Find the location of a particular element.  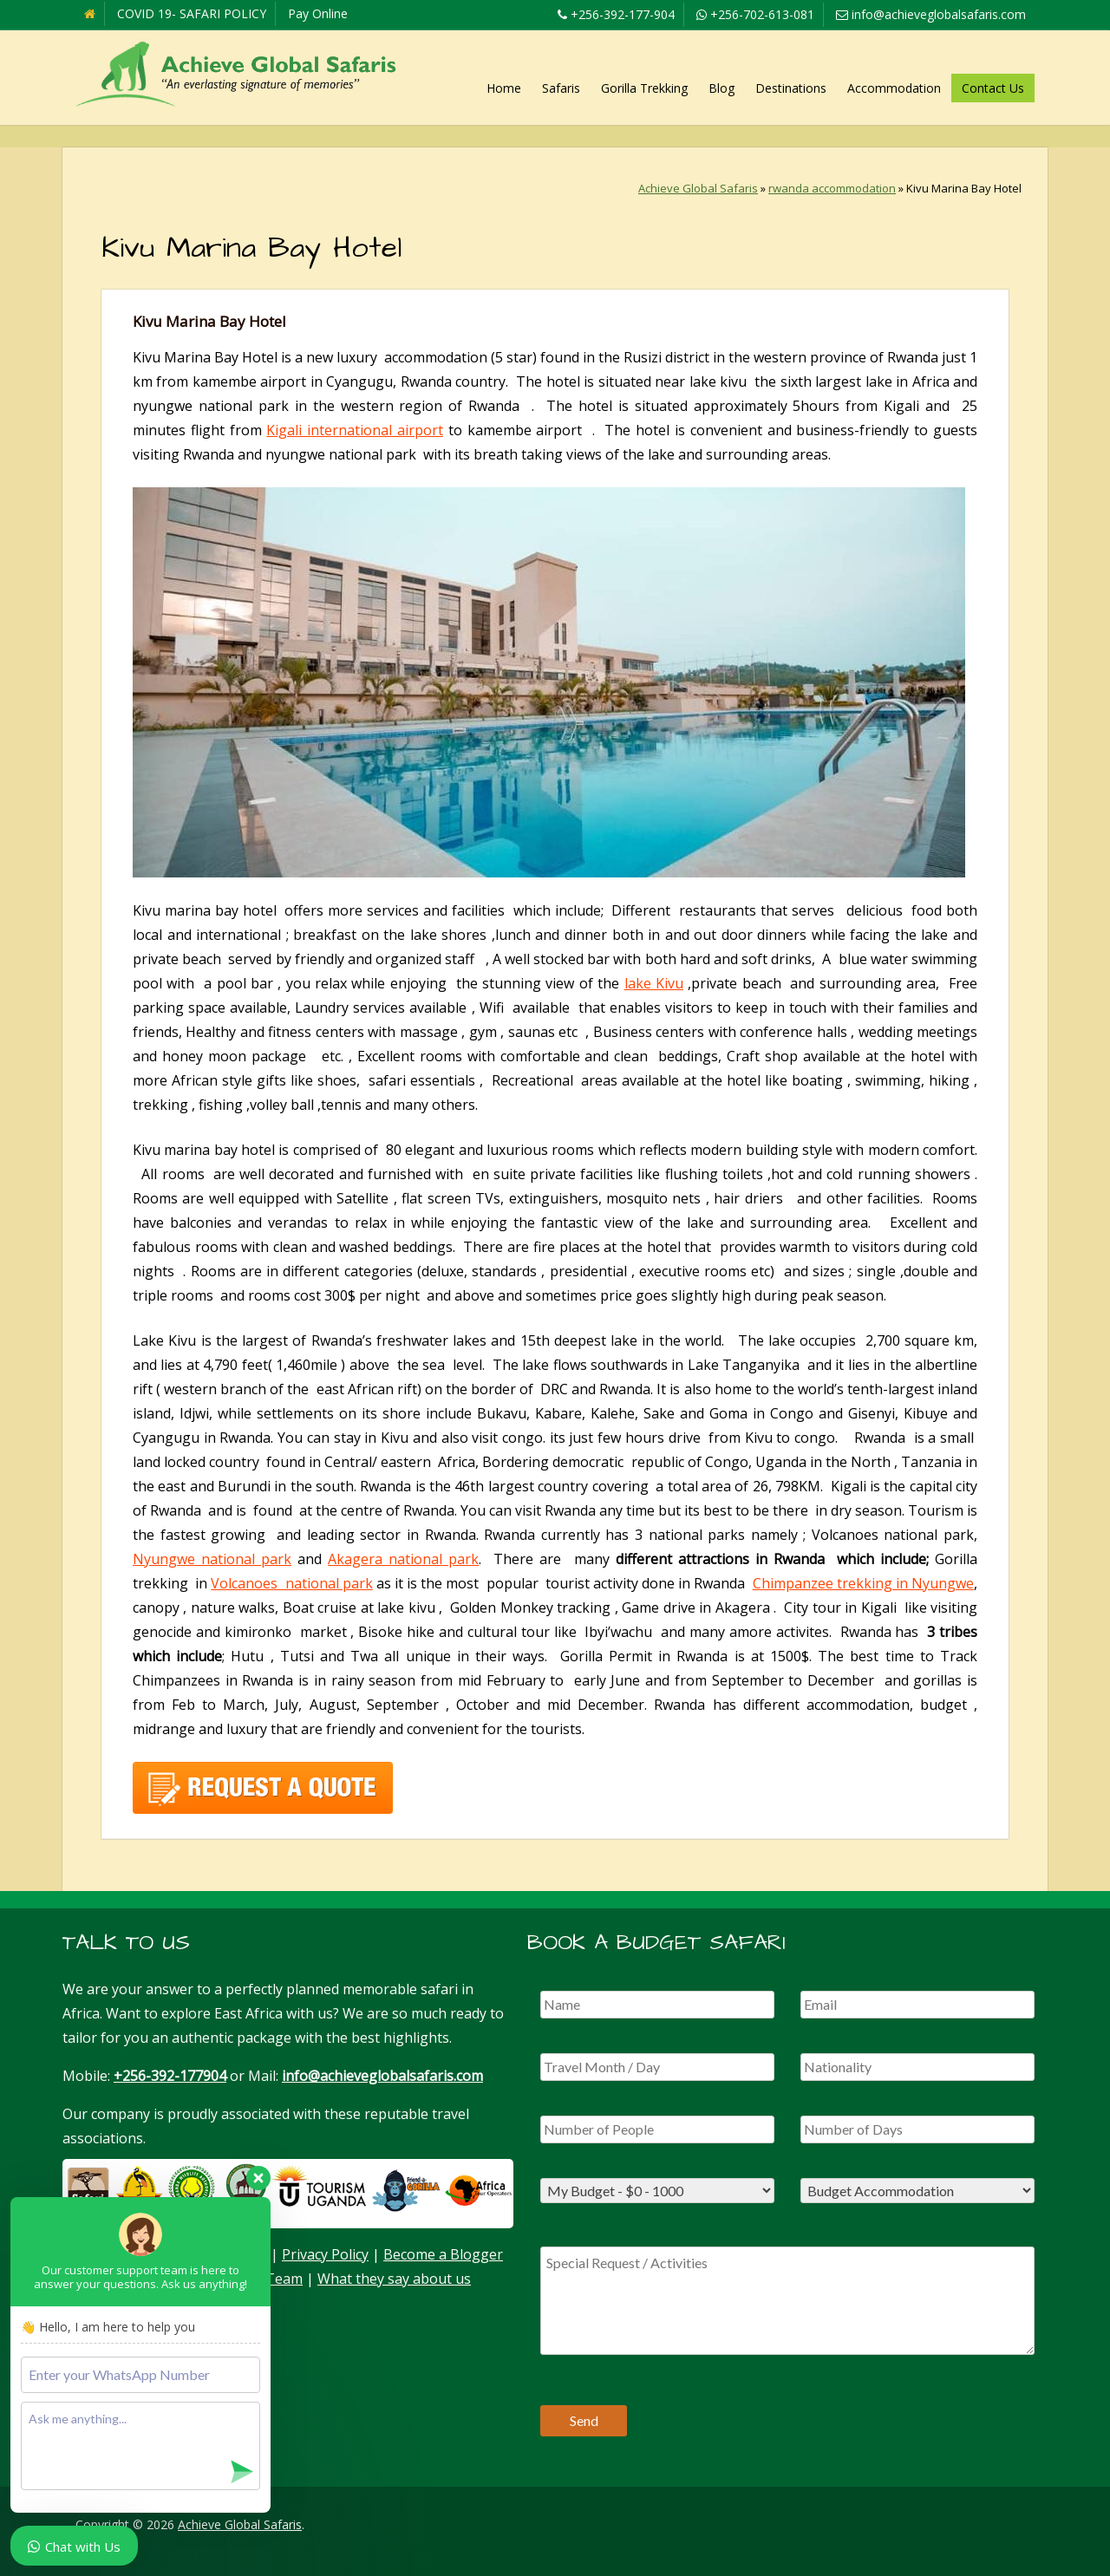

Gorilla Trekking is located at coordinates (644, 88).